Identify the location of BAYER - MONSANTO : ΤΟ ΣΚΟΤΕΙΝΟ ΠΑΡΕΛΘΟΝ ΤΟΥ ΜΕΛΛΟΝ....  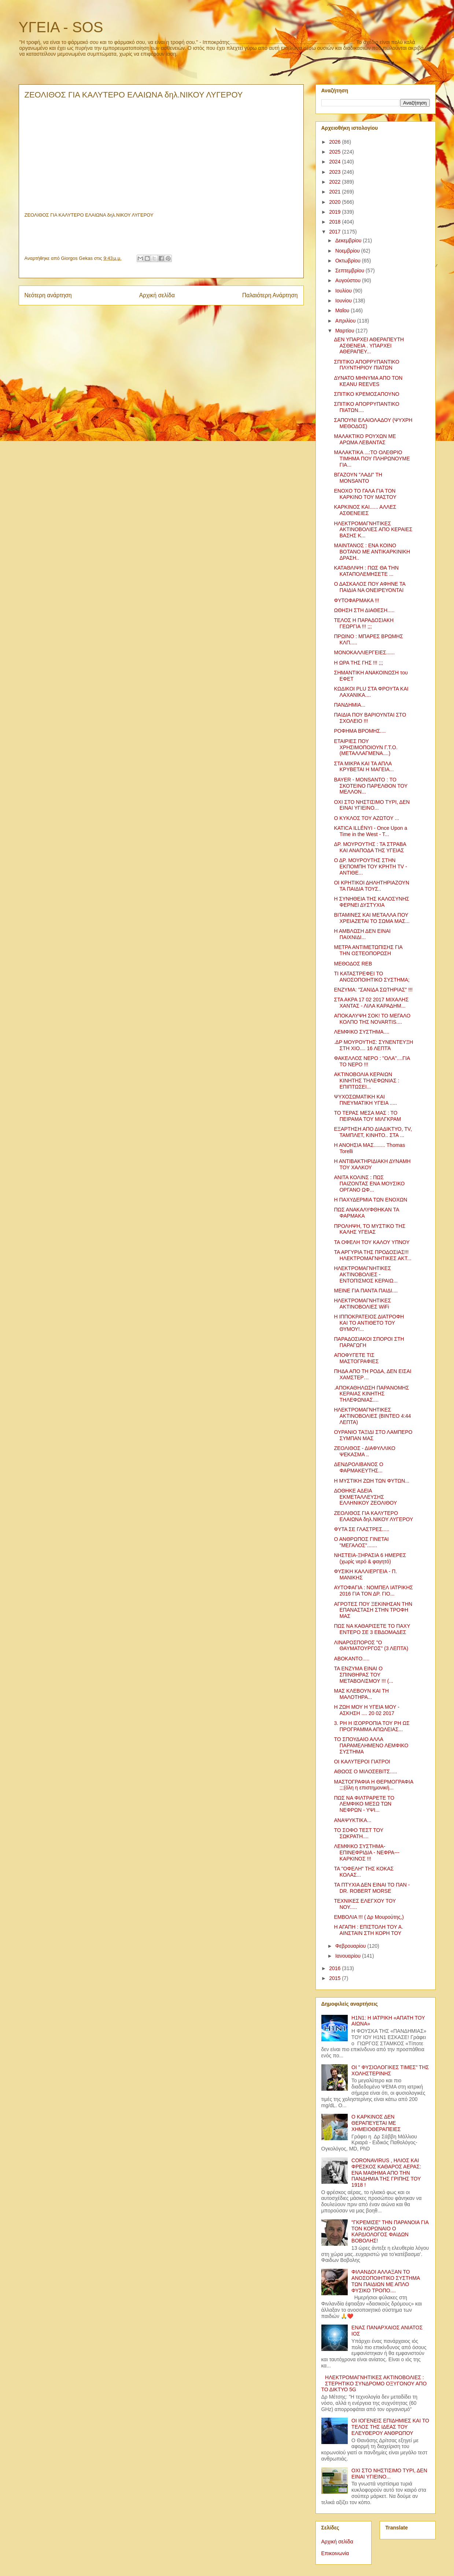
(370, 786).